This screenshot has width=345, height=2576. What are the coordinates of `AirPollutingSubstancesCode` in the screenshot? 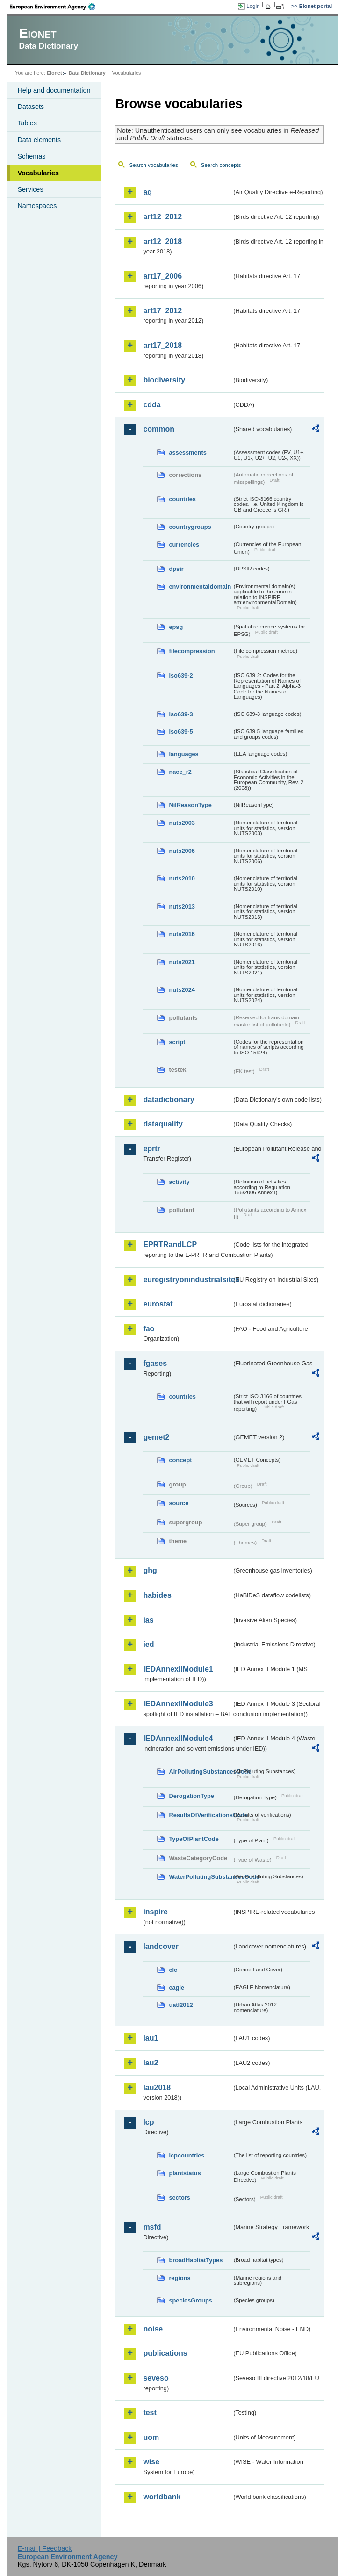 It's located at (200, 1771).